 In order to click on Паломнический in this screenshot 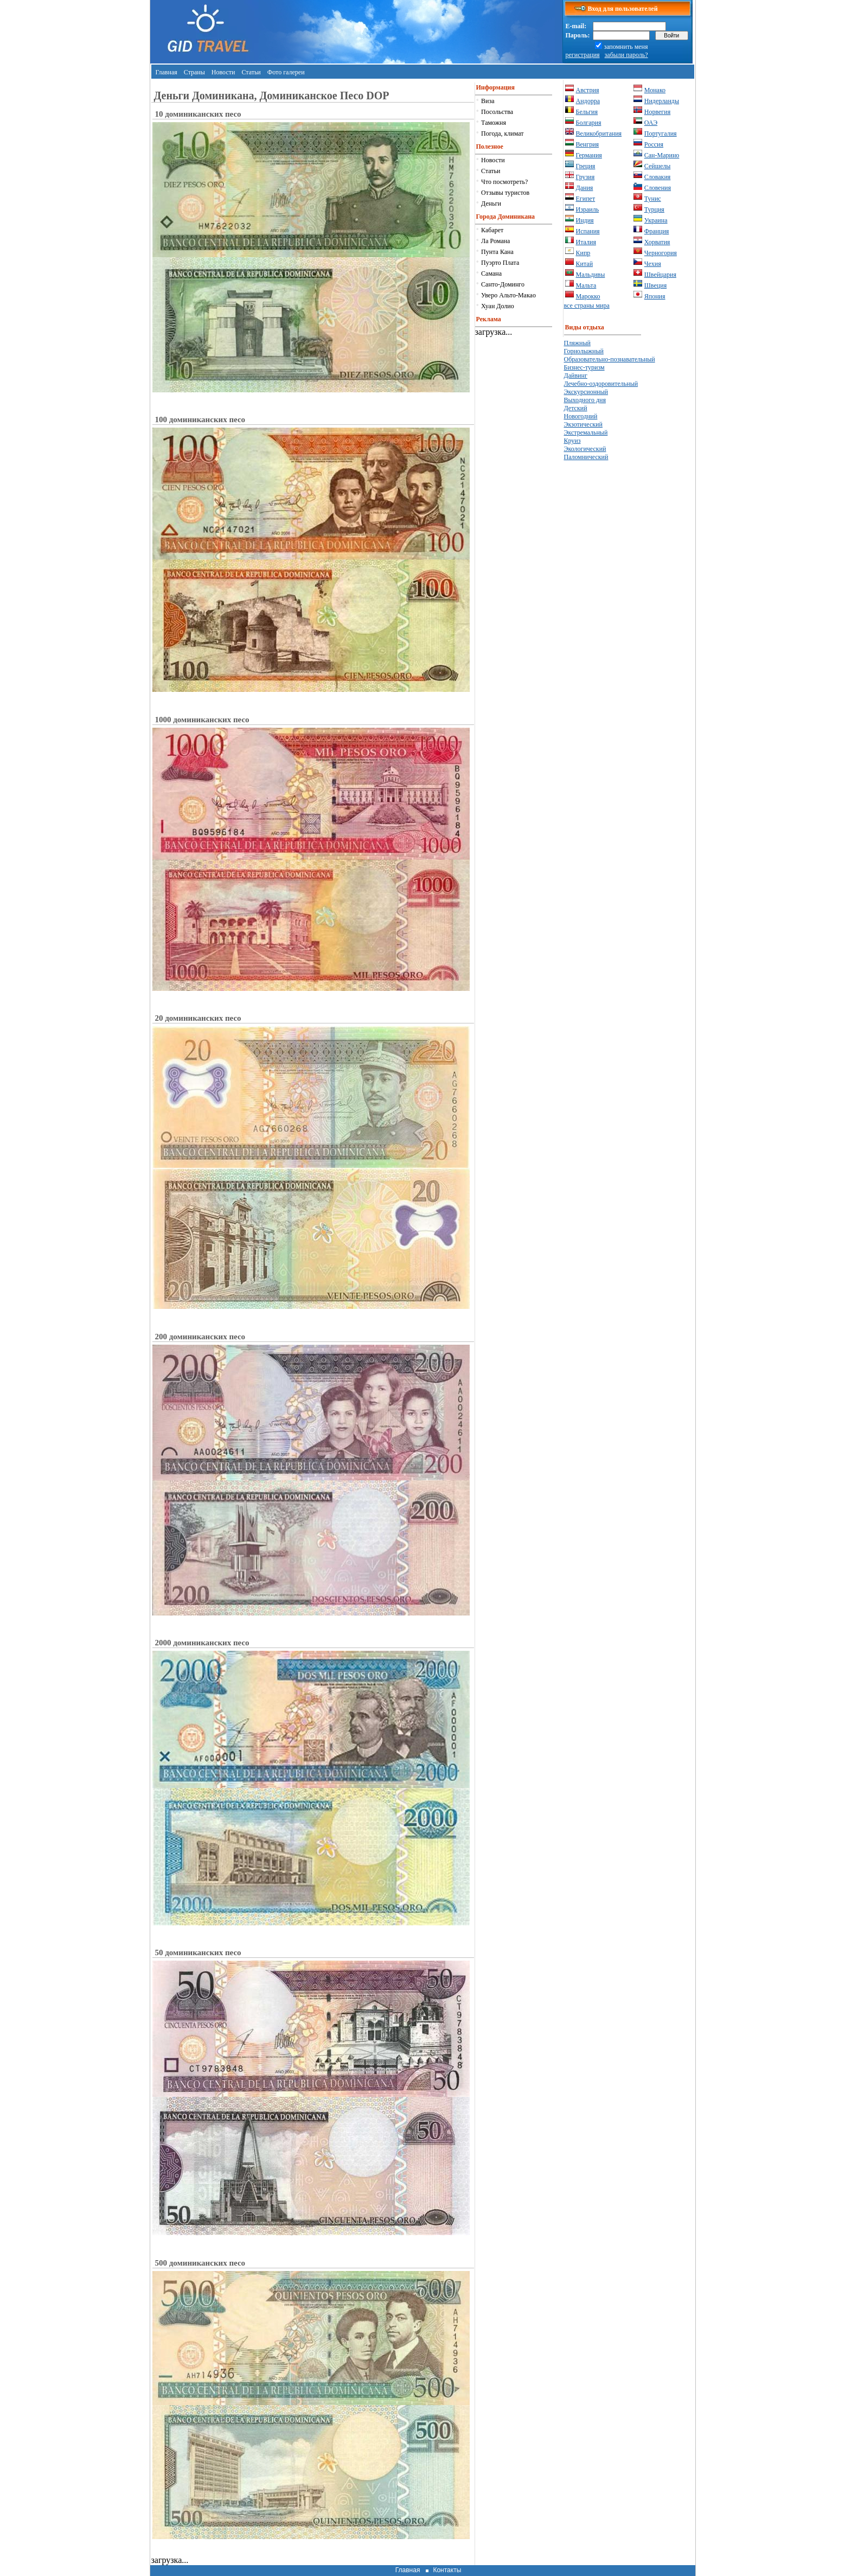, I will do `click(586, 457)`.